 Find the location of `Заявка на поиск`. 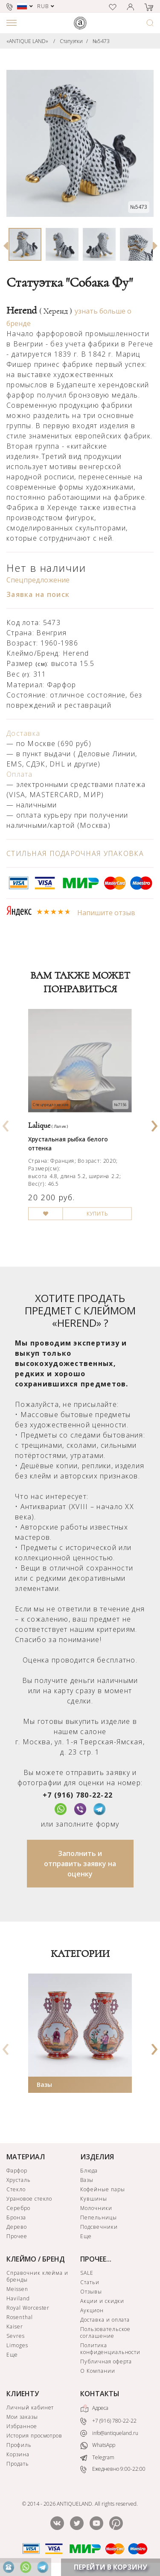

Заявка на поиск is located at coordinates (38, 594).